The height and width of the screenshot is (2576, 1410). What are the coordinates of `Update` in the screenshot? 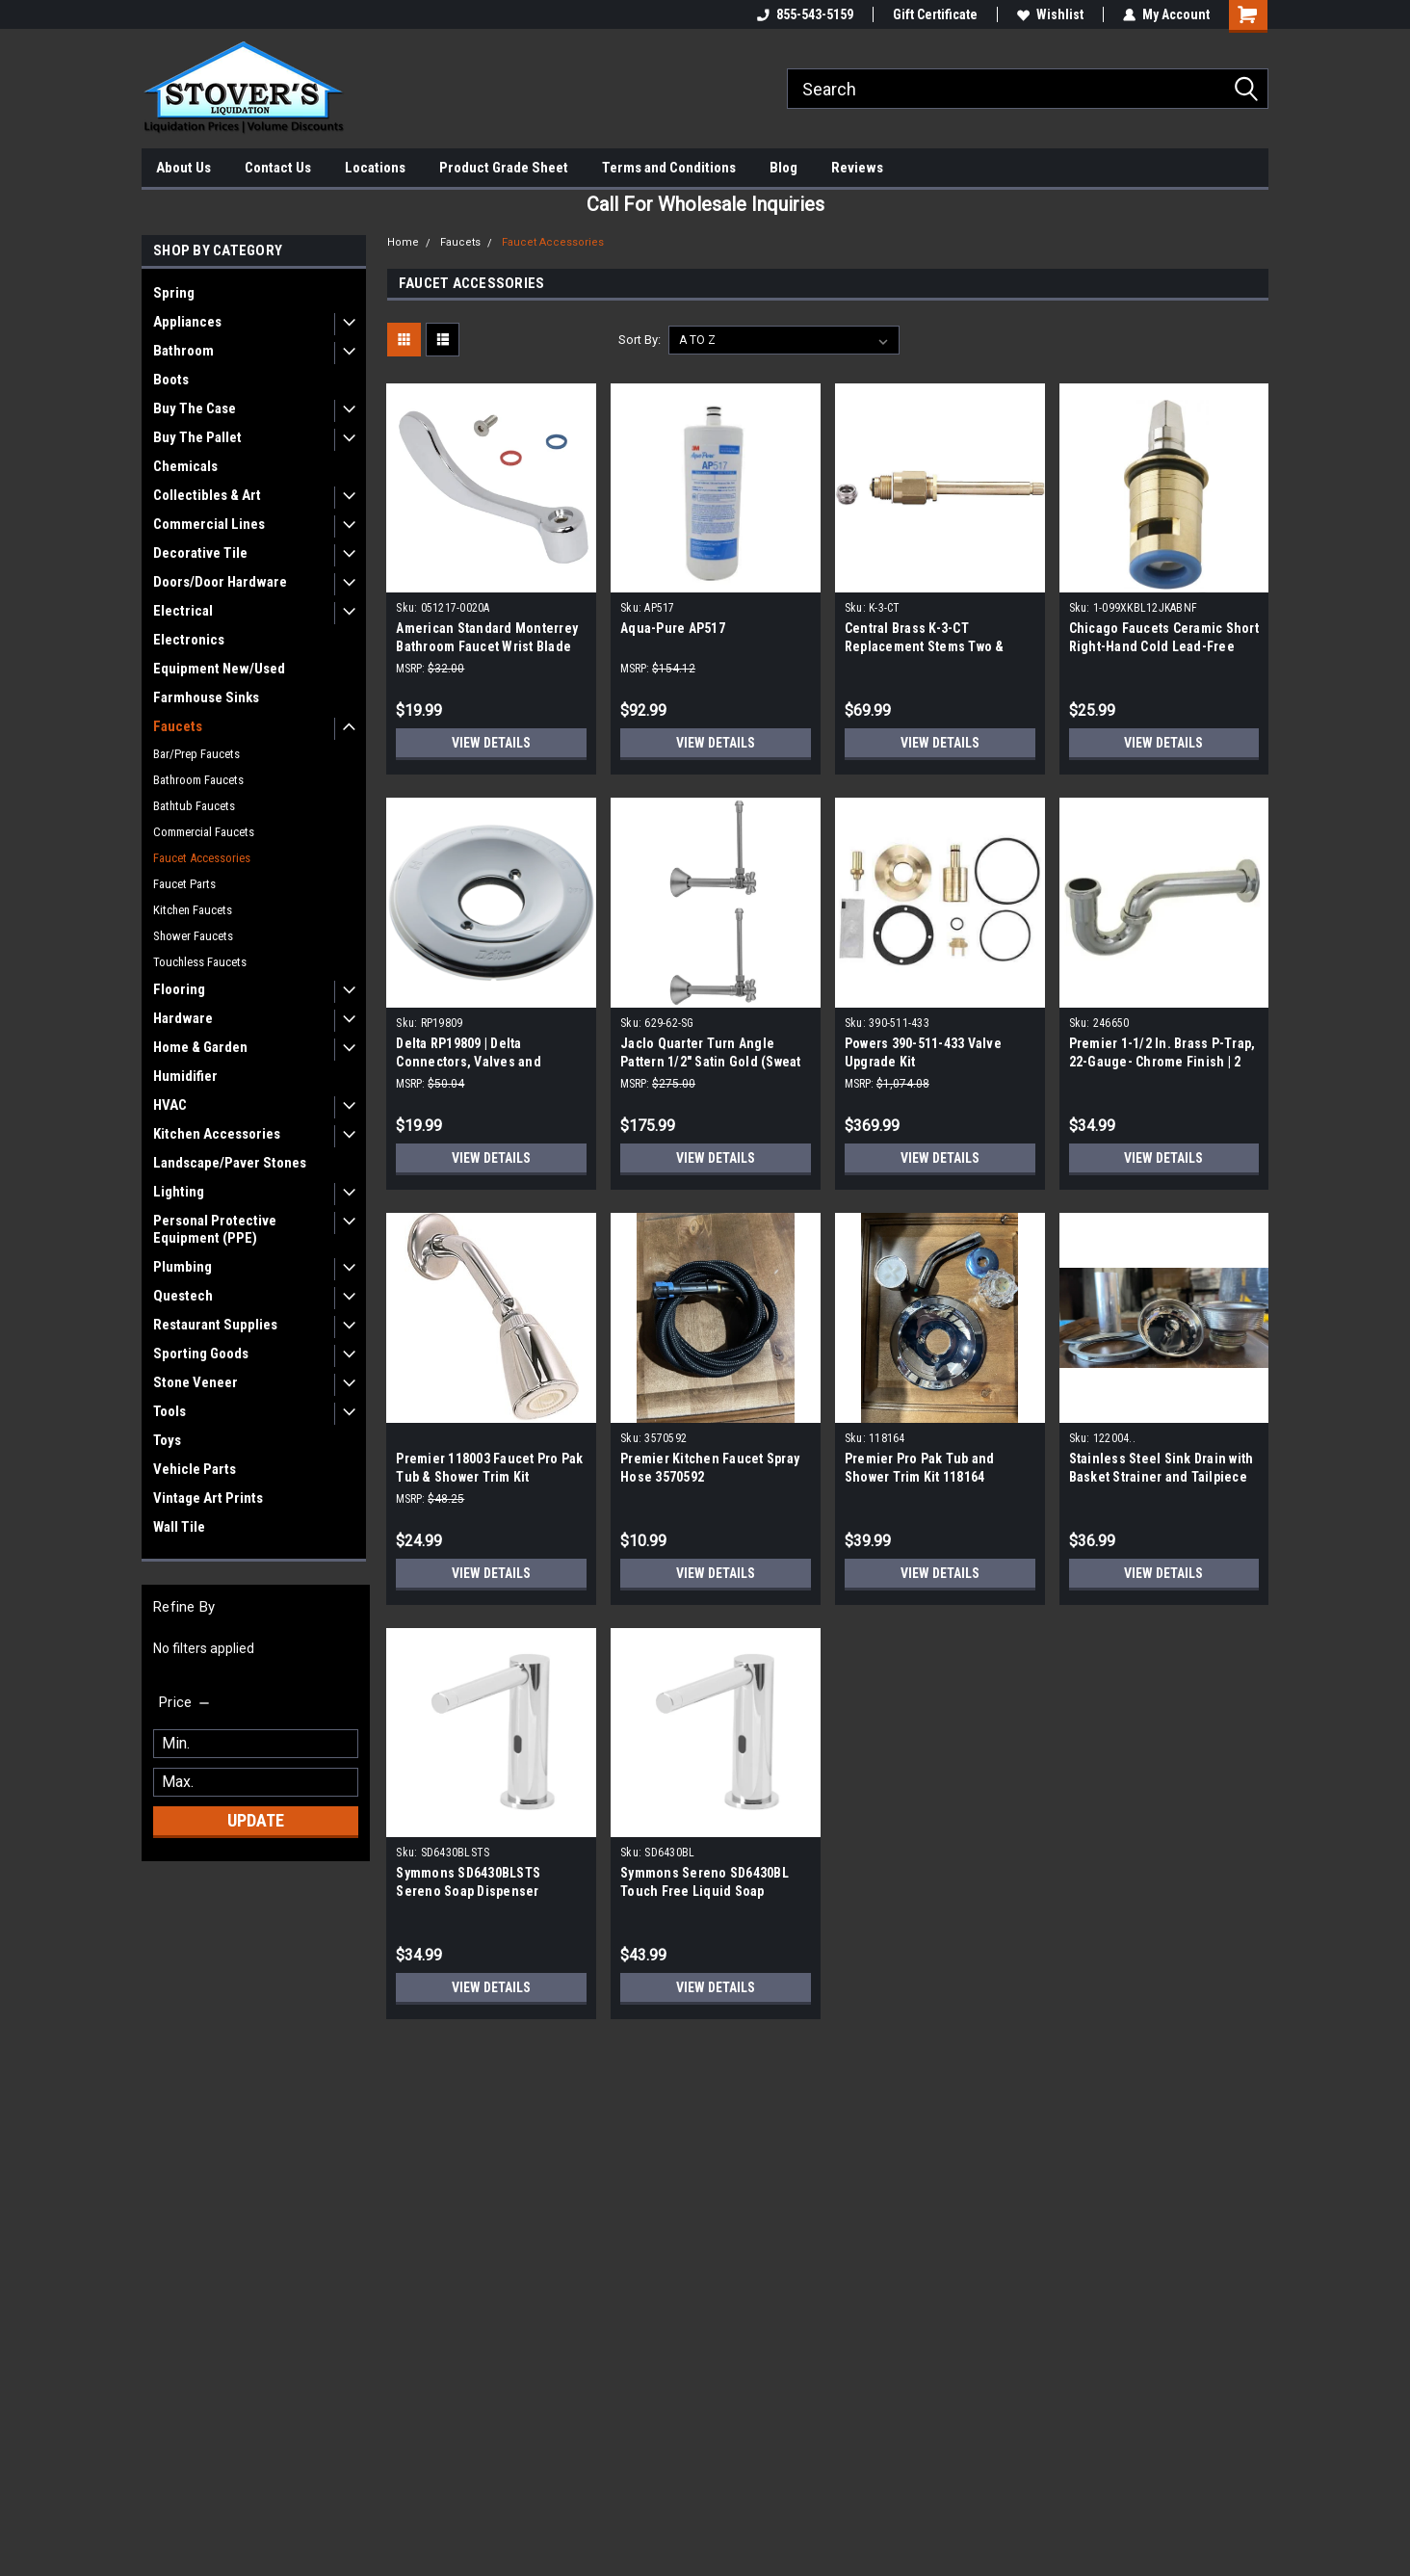 It's located at (255, 1820).